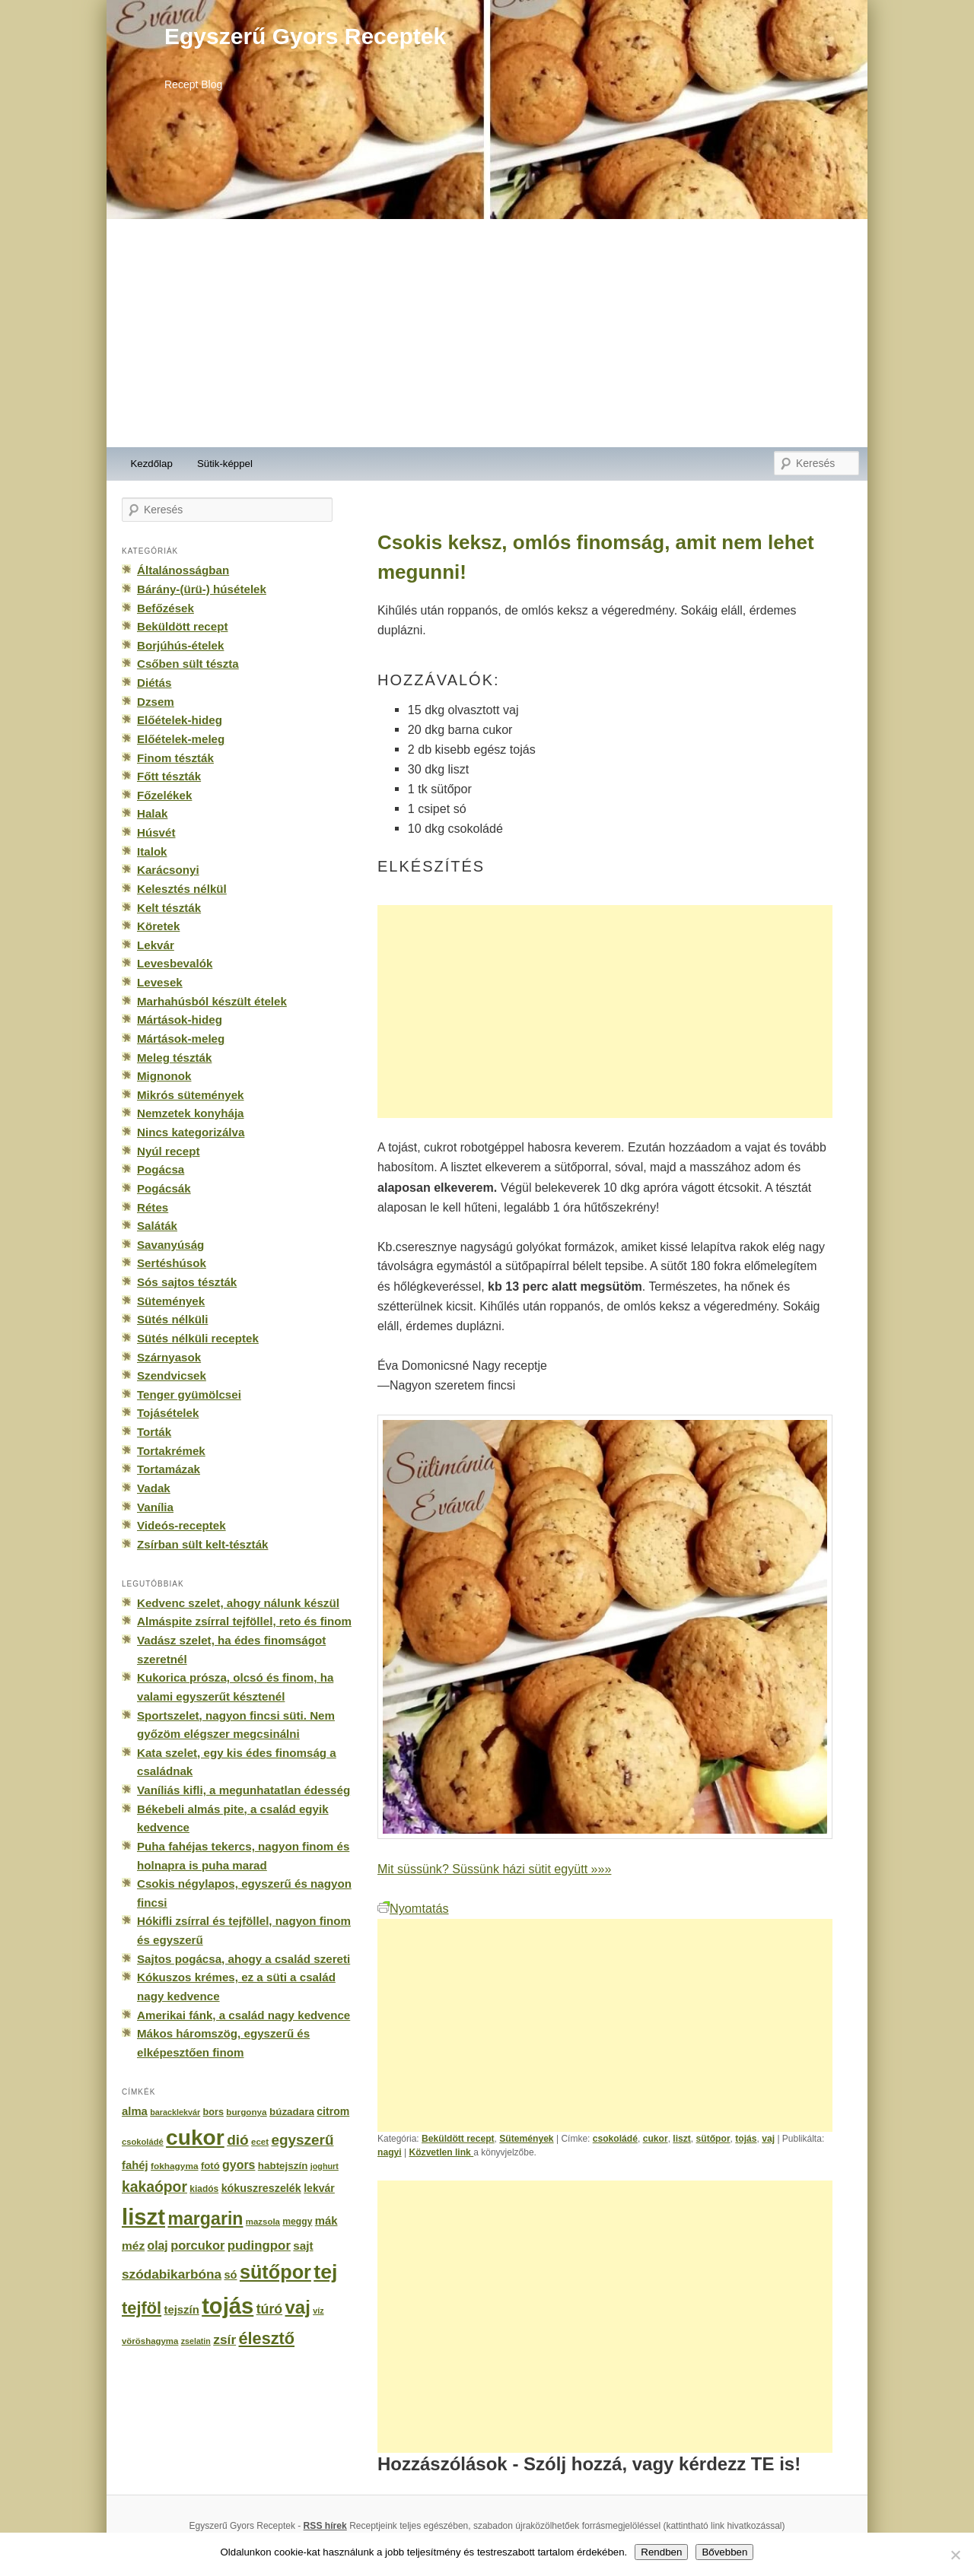 The image size is (974, 2576). I want to click on bors [bors (177 elem)], so click(213, 2112).